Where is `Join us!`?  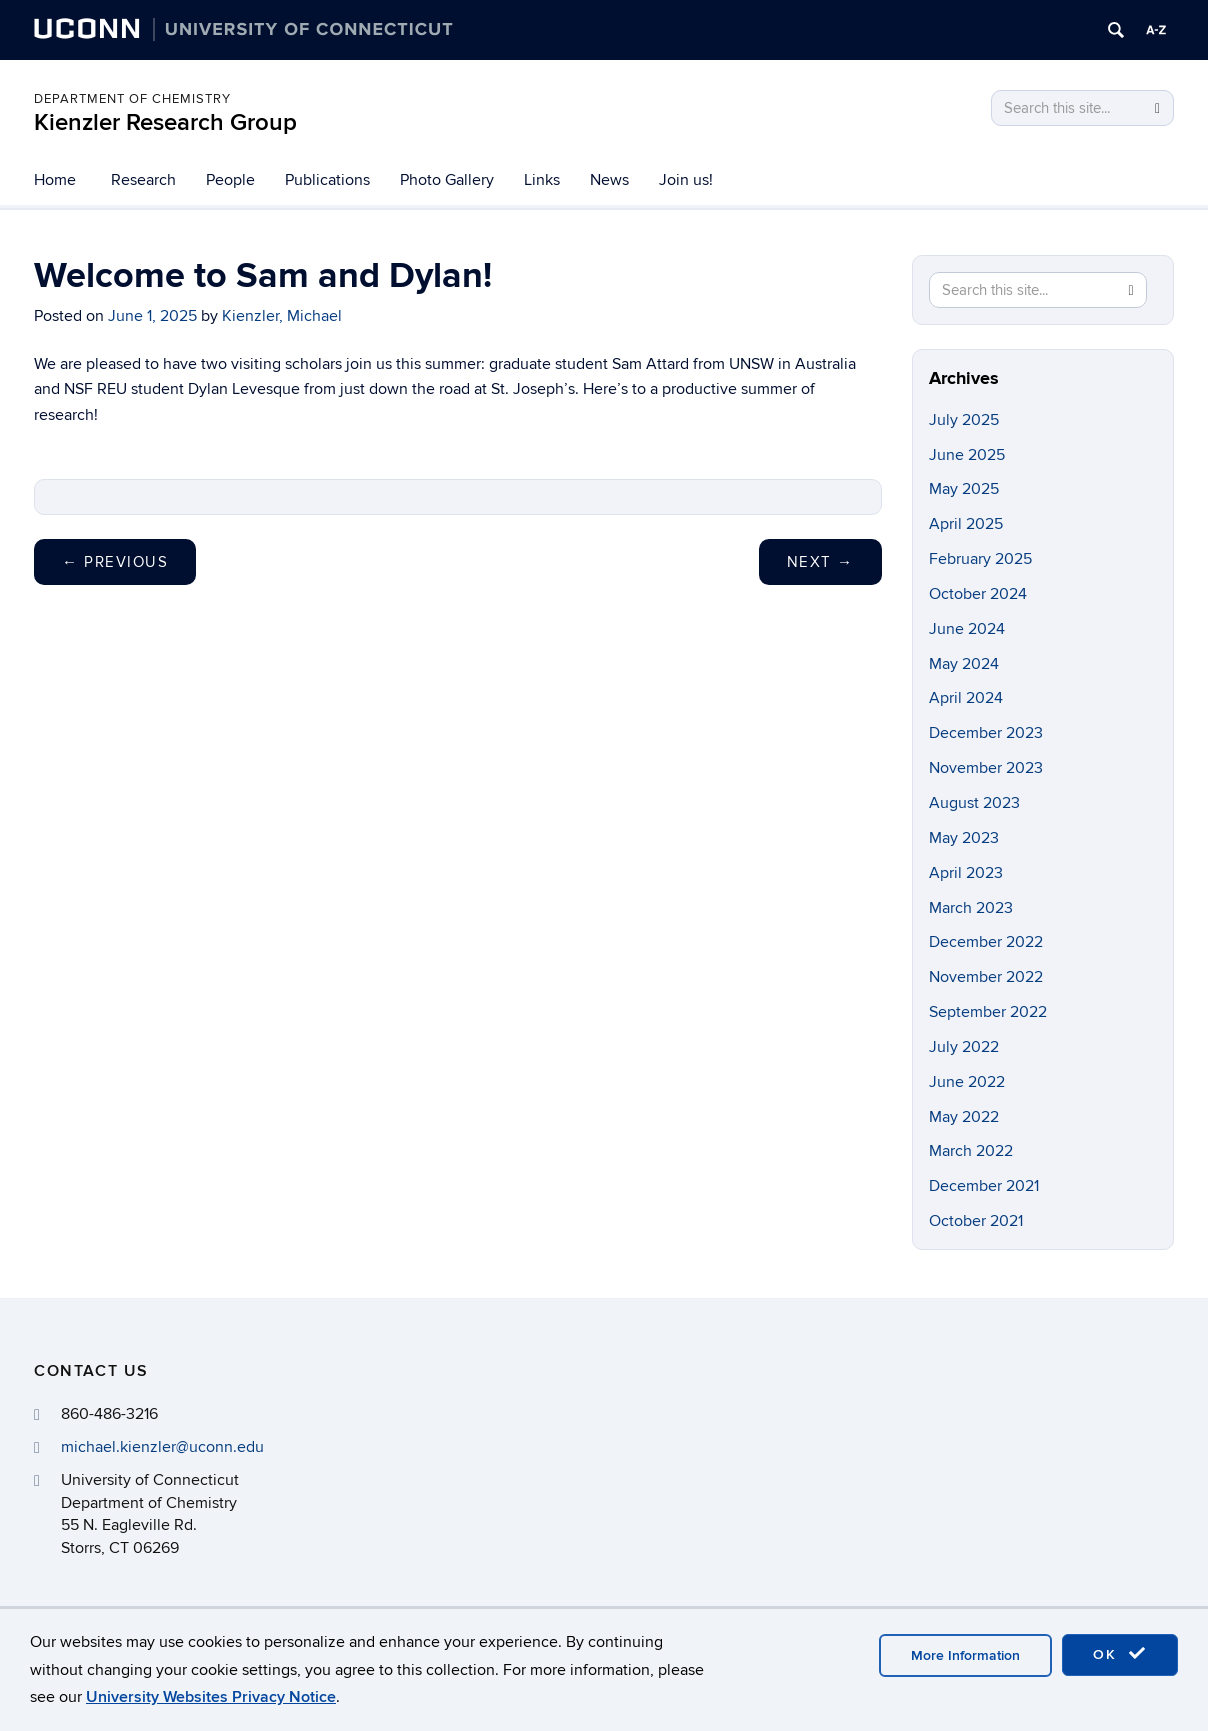 Join us! is located at coordinates (686, 180).